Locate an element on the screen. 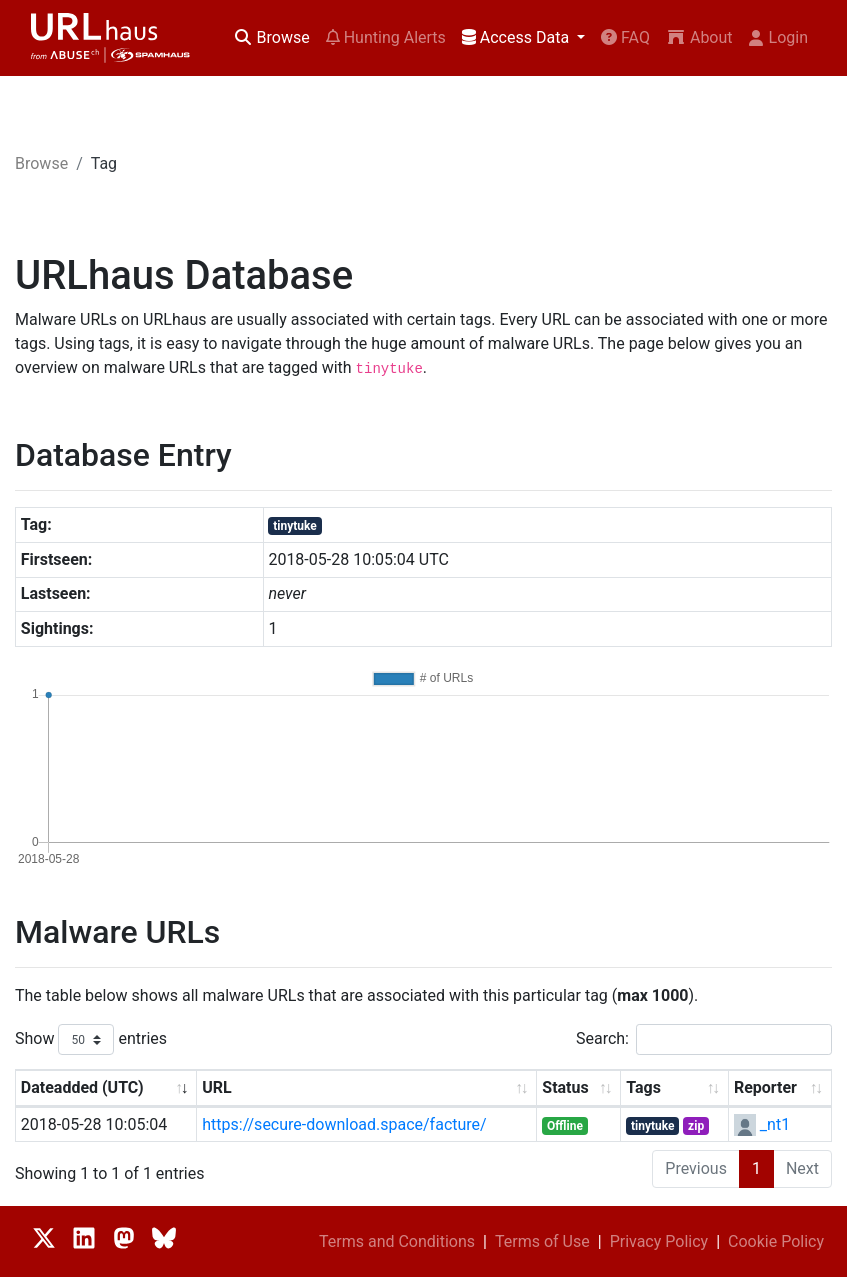  About is located at coordinates (699, 37).